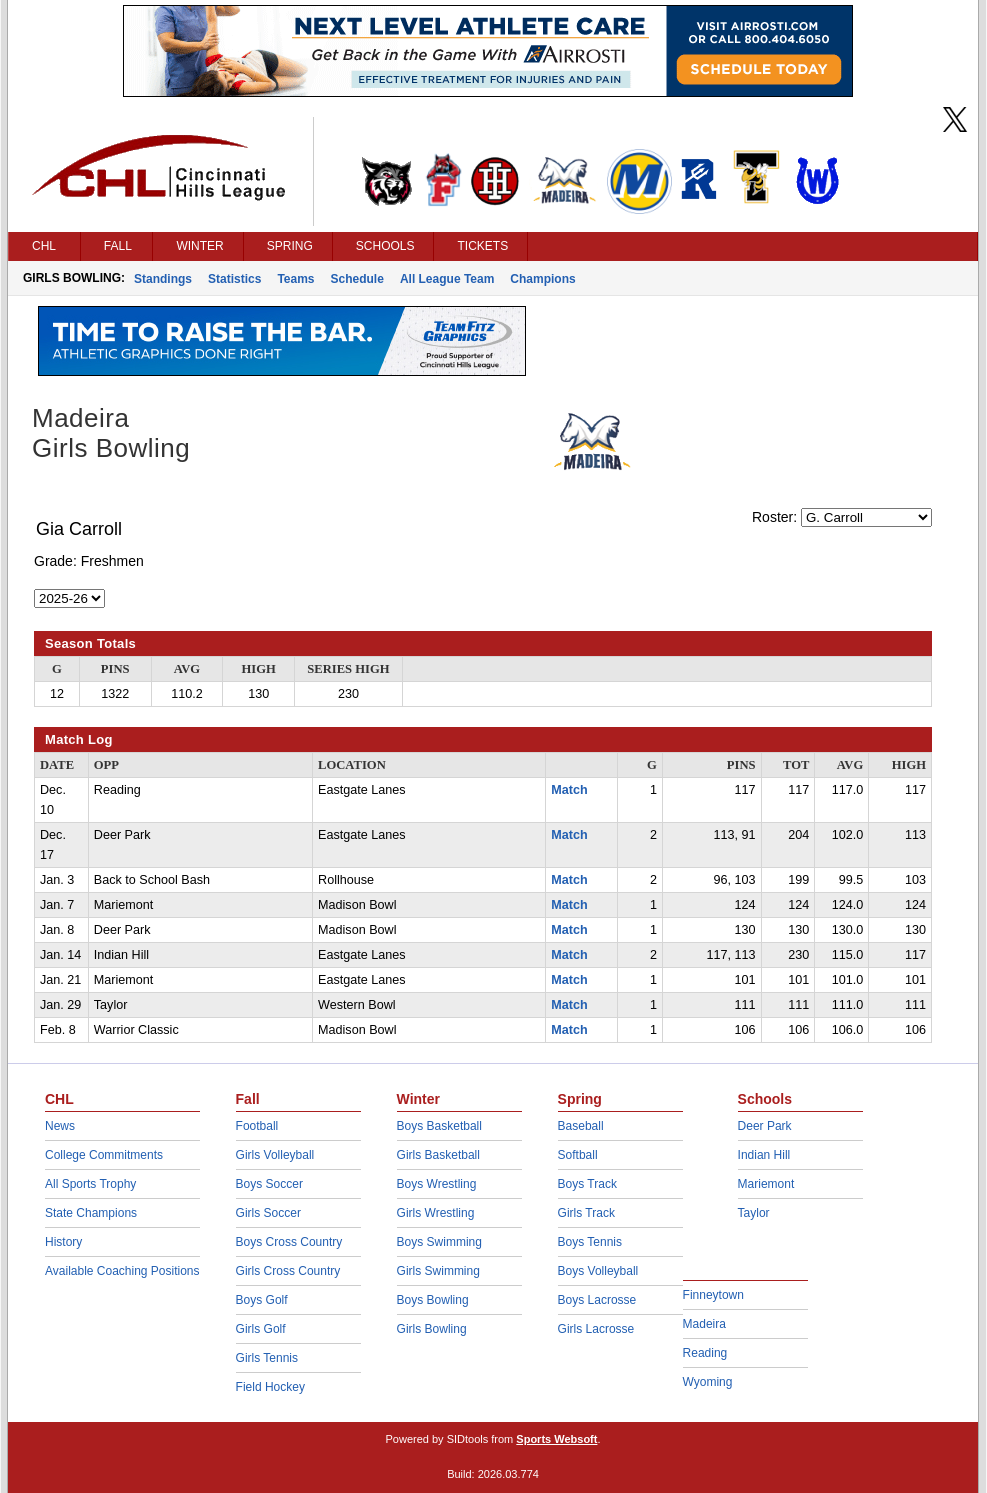 The height and width of the screenshot is (1493, 987). I want to click on Boys Swimming, so click(439, 1242).